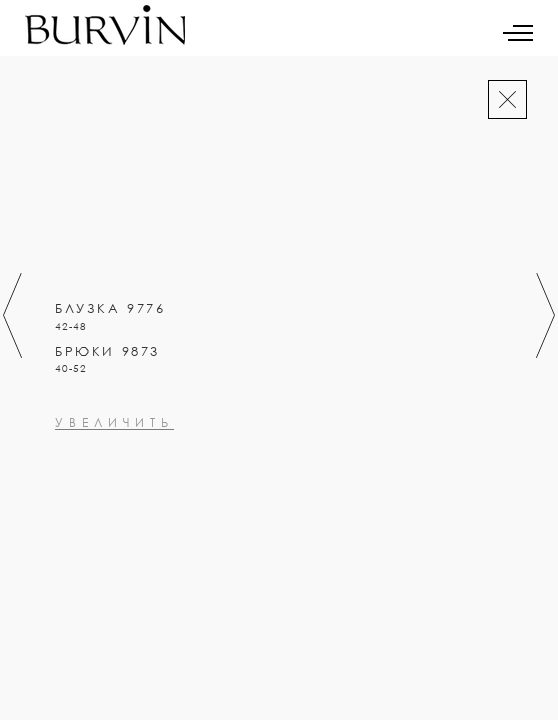  What do you see at coordinates (114, 509) in the screenshot?
I see `увеличить` at bounding box center [114, 509].